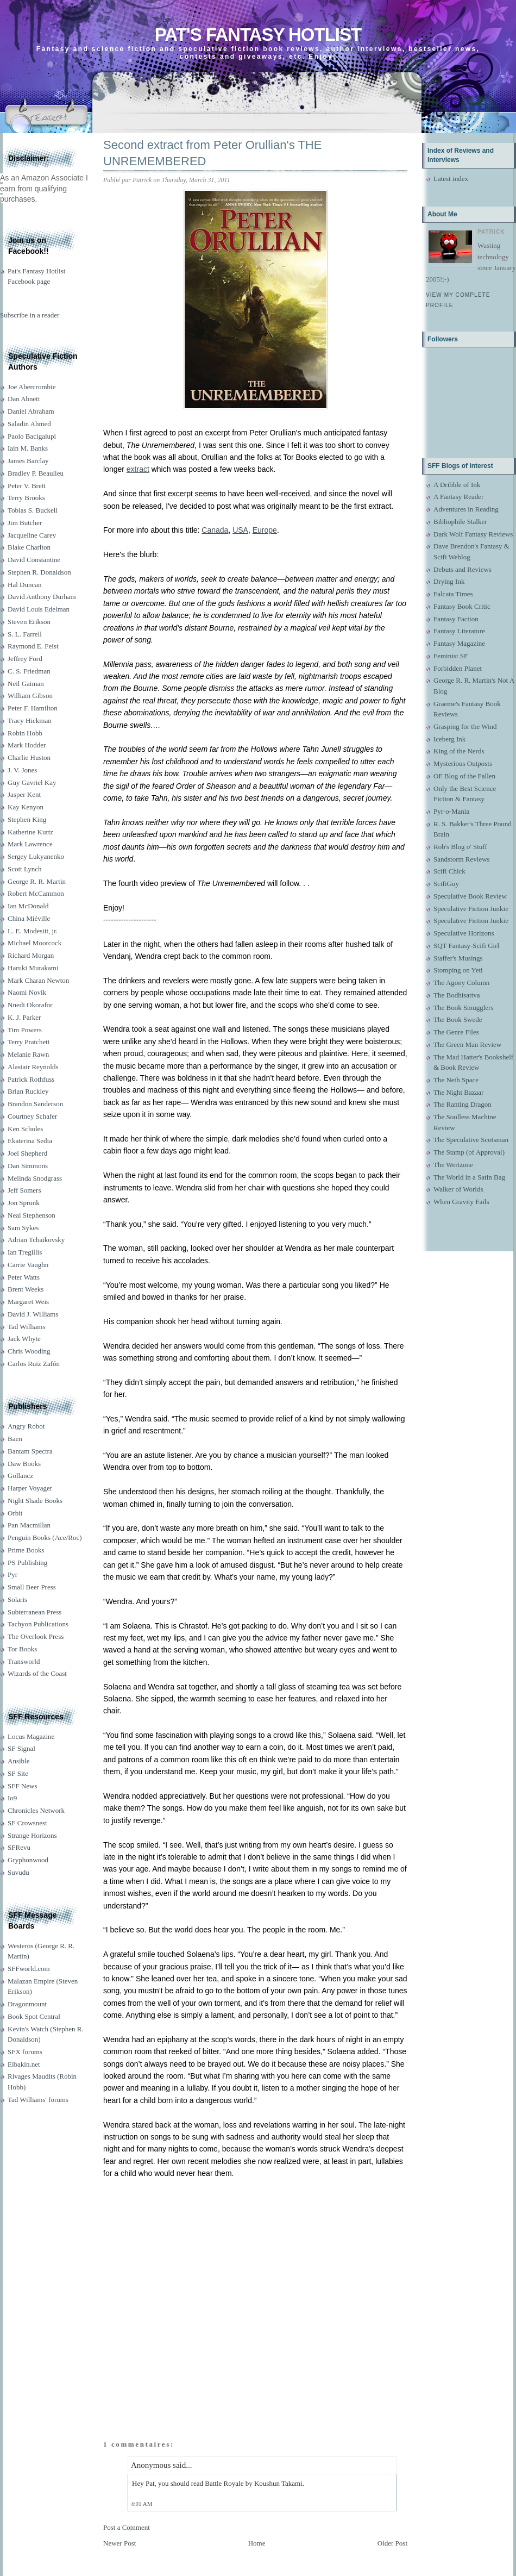 The width and height of the screenshot is (516, 2576). I want to click on James Barclay, so click(28, 461).